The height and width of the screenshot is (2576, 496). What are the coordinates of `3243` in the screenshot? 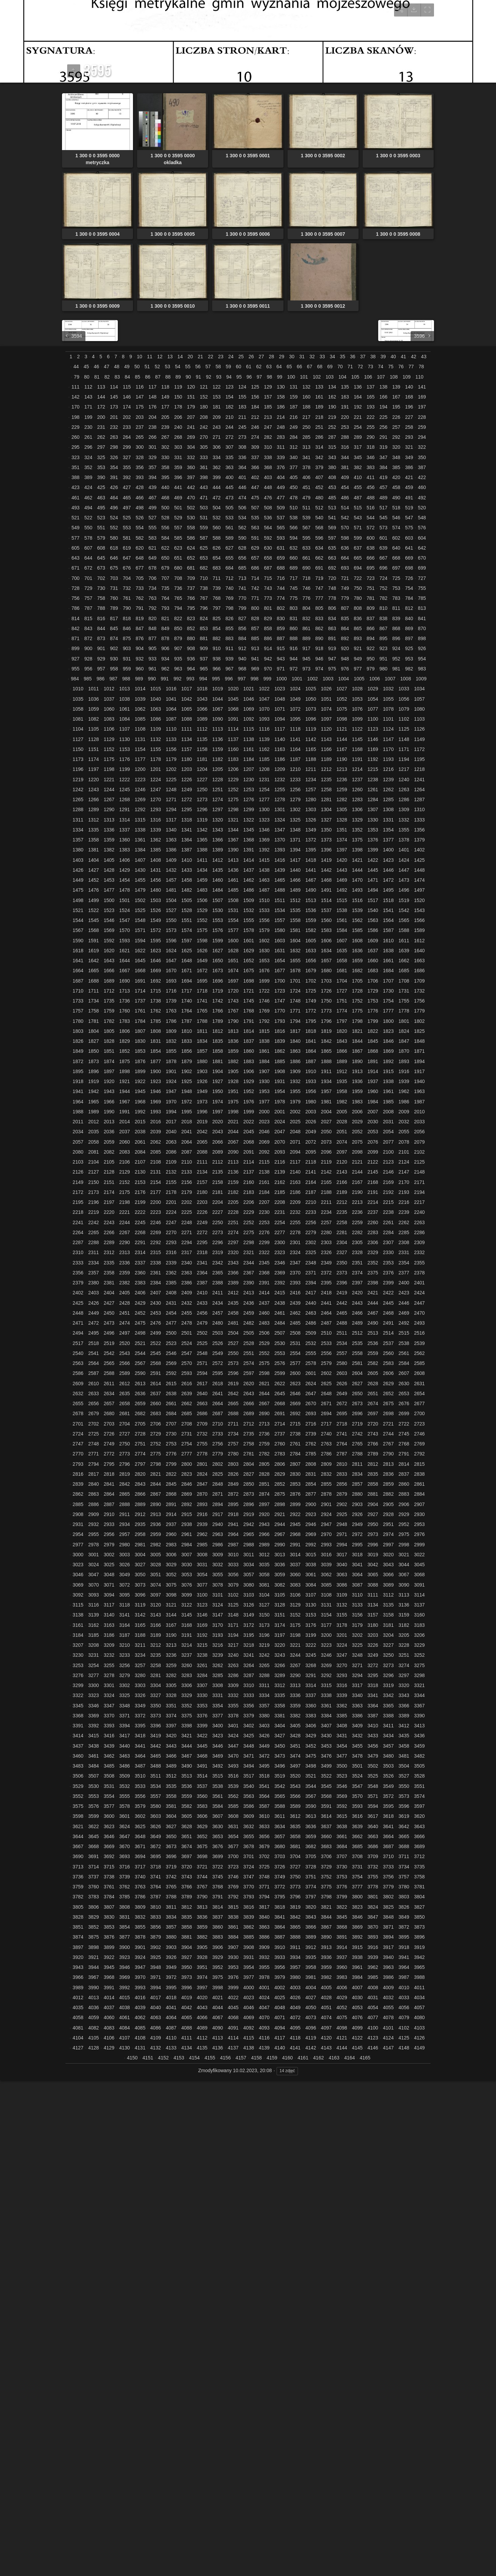 It's located at (279, 1655).